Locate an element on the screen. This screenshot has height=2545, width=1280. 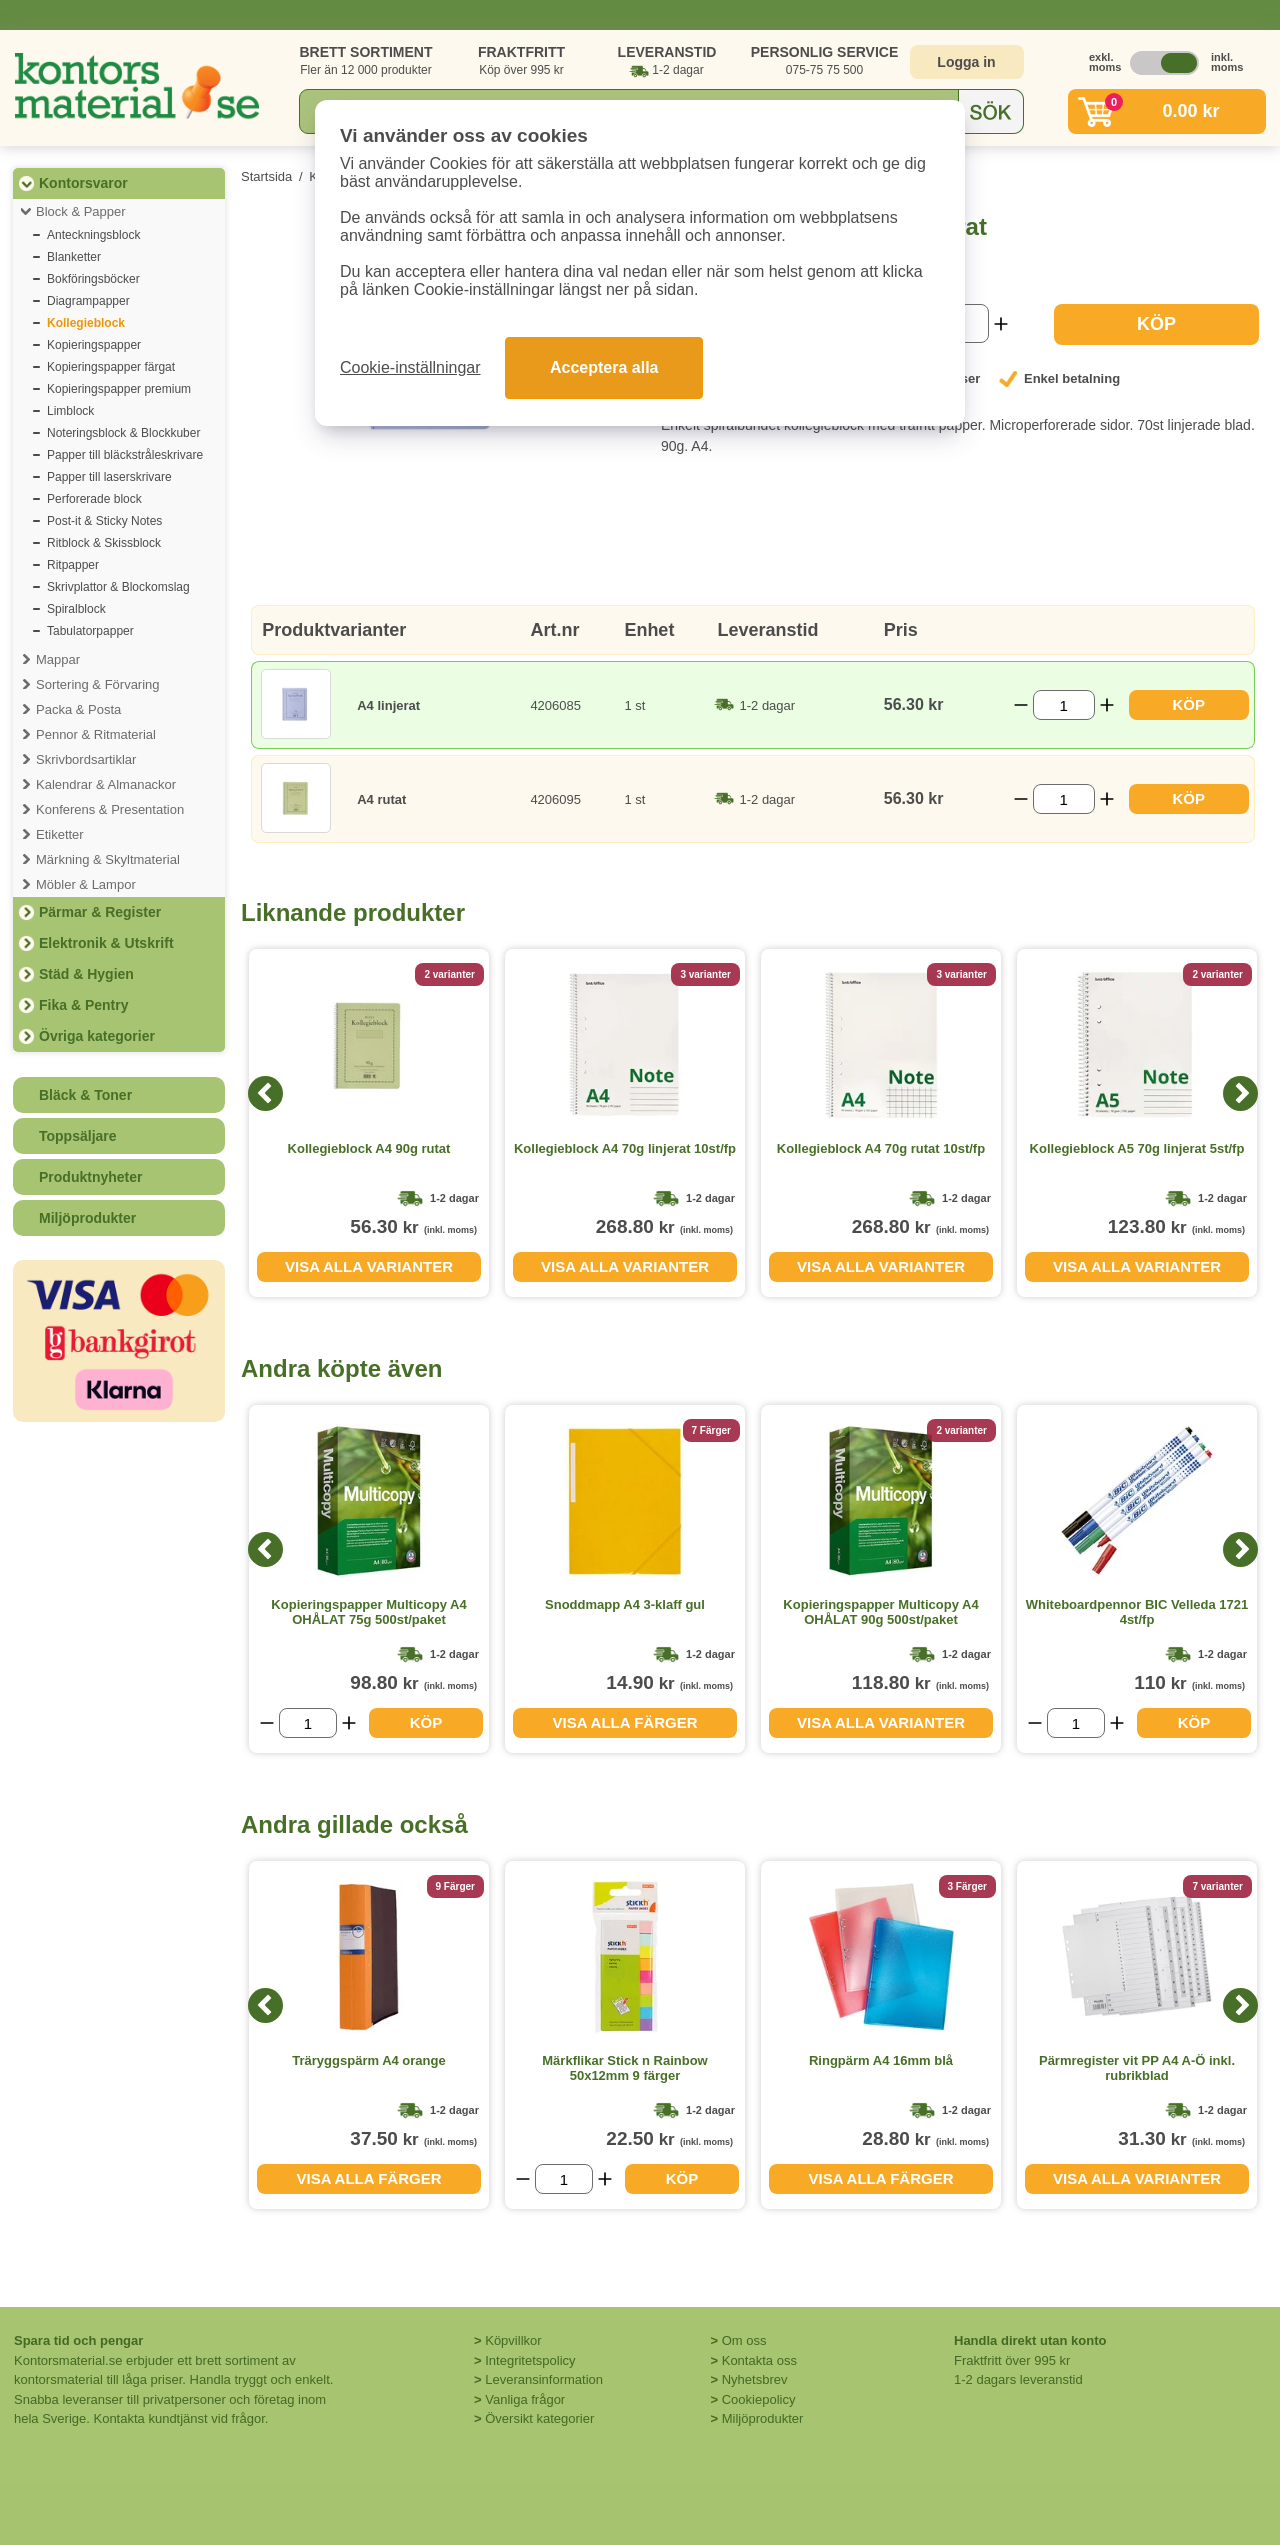
Miljöprodukter is located at coordinates (87, 1218).